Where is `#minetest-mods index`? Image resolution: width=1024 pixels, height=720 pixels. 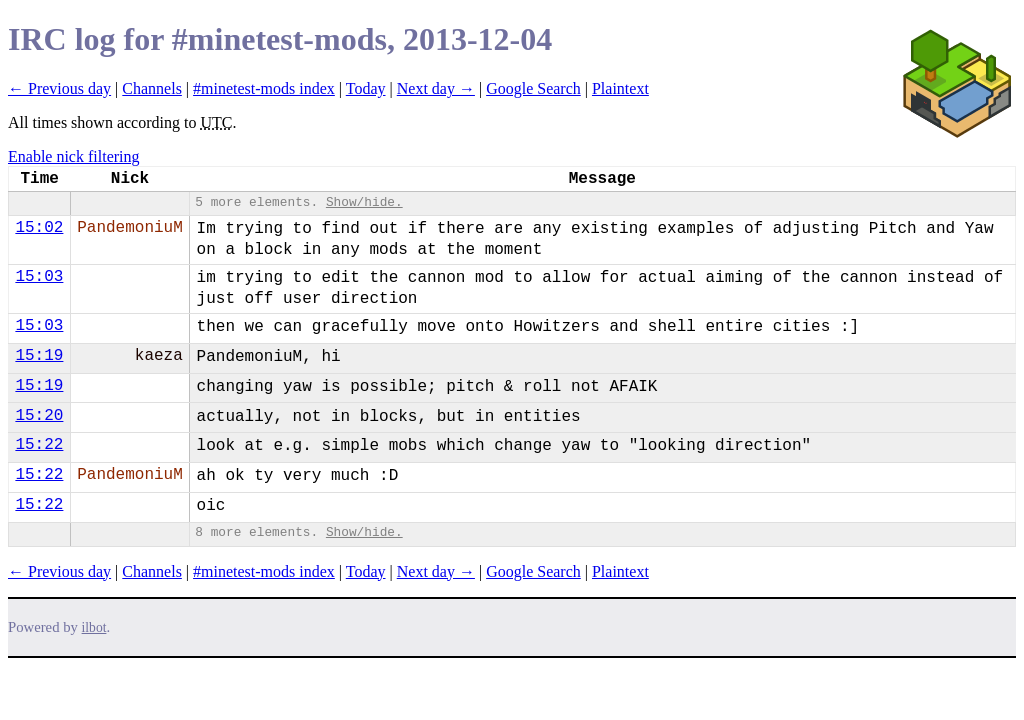 #minetest-mods index is located at coordinates (264, 88).